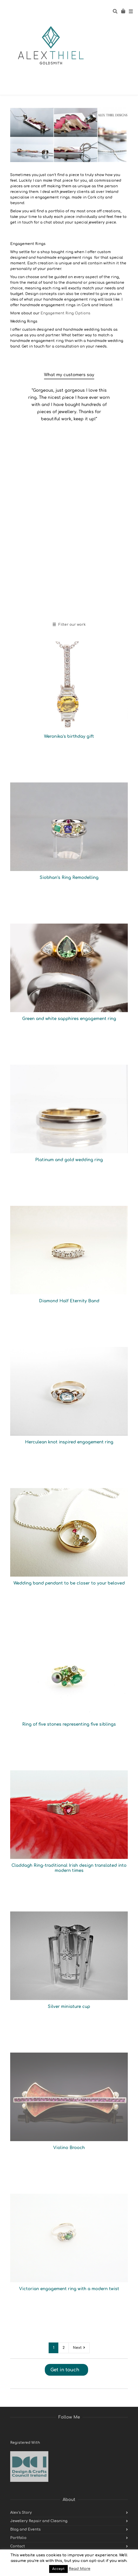 The height and width of the screenshot is (2576, 138). What do you see at coordinates (69, 706) in the screenshot?
I see `Siobhan’s Ring Remodelling` at bounding box center [69, 706].